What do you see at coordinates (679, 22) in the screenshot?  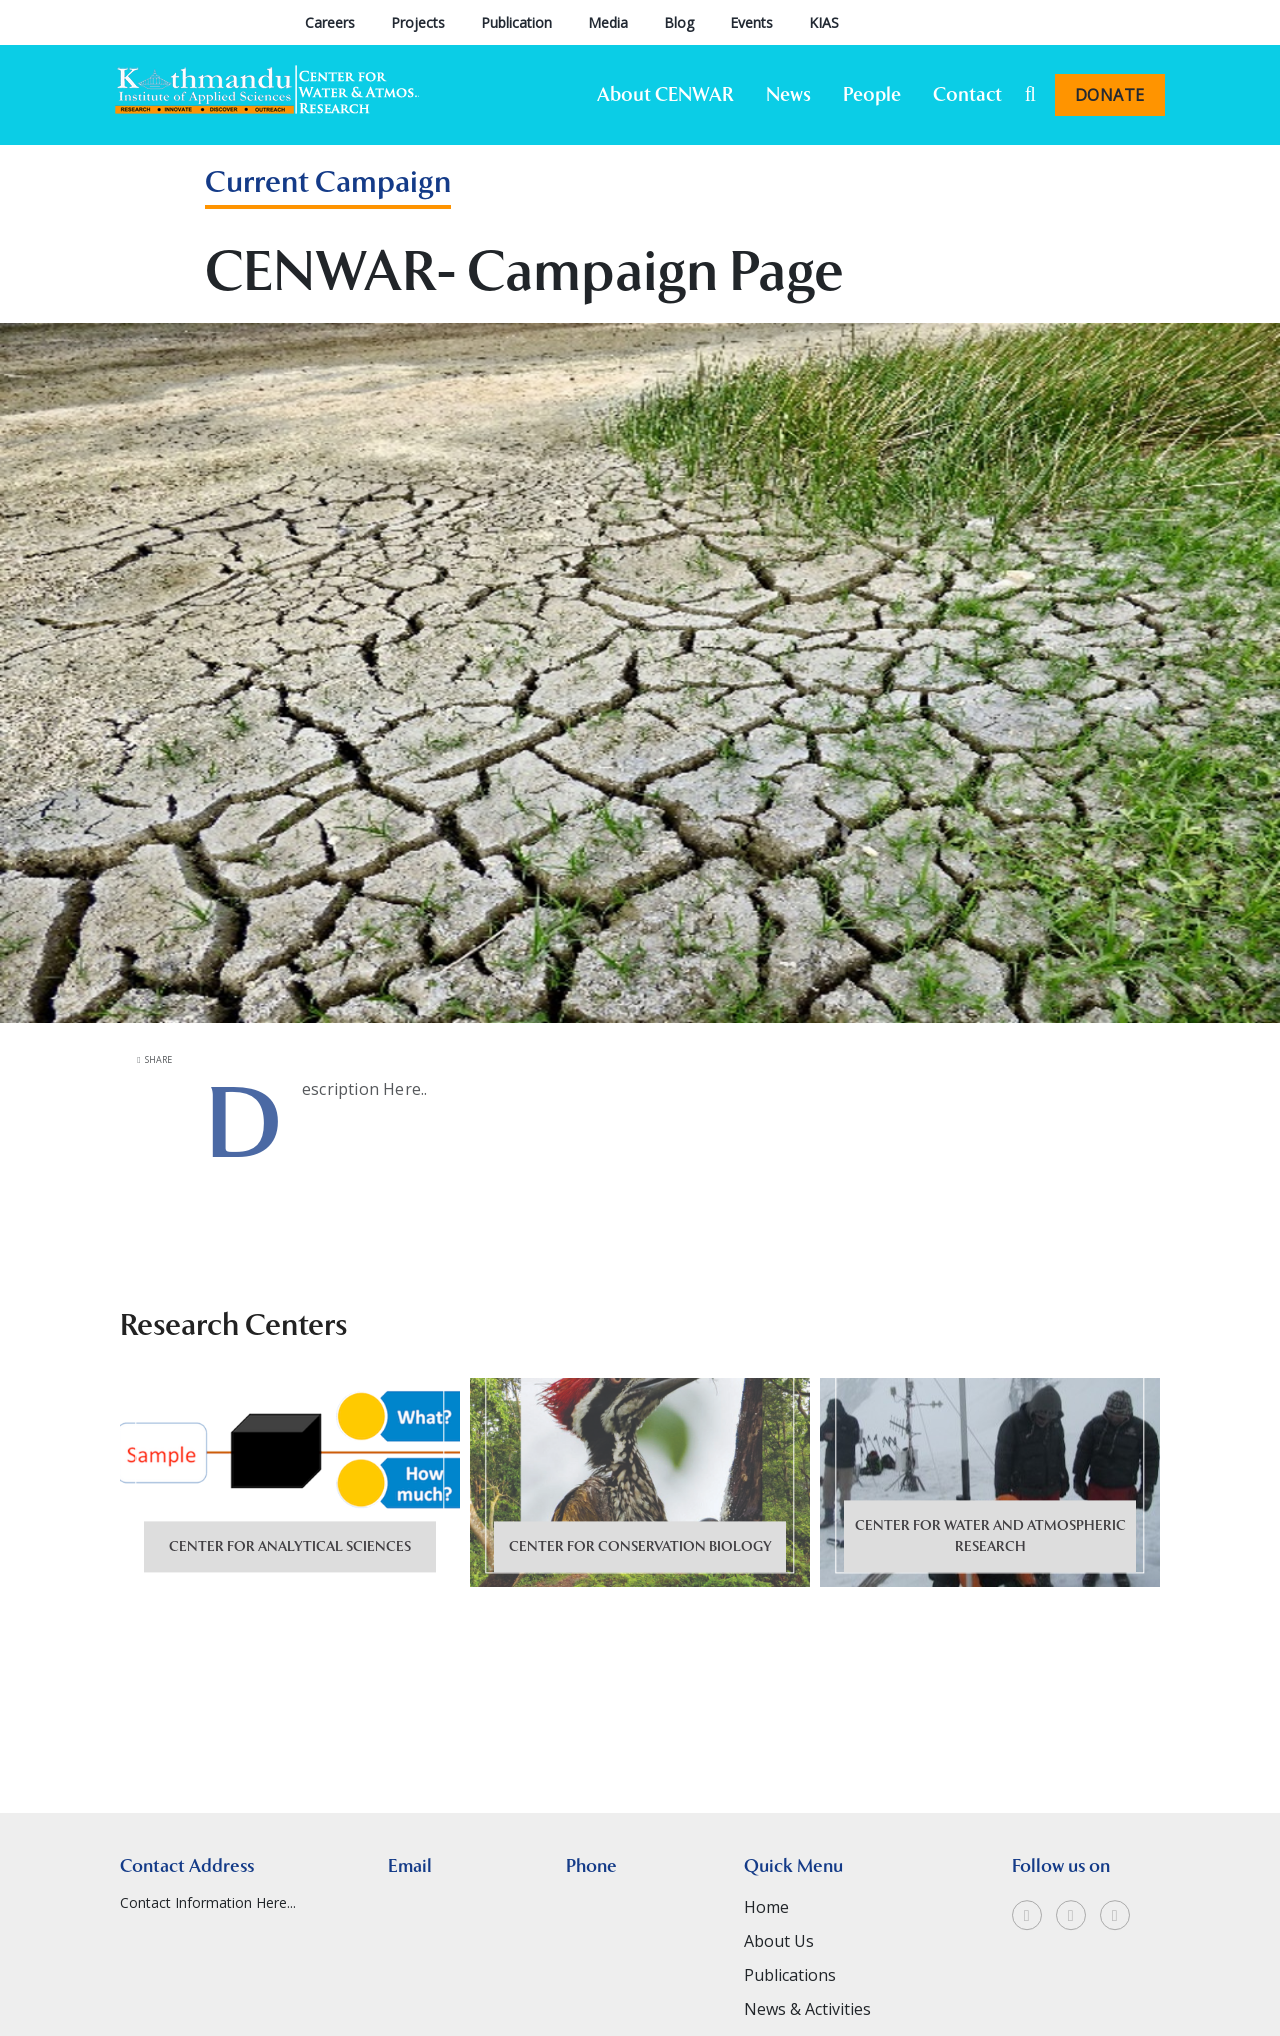 I see `Blog` at bounding box center [679, 22].